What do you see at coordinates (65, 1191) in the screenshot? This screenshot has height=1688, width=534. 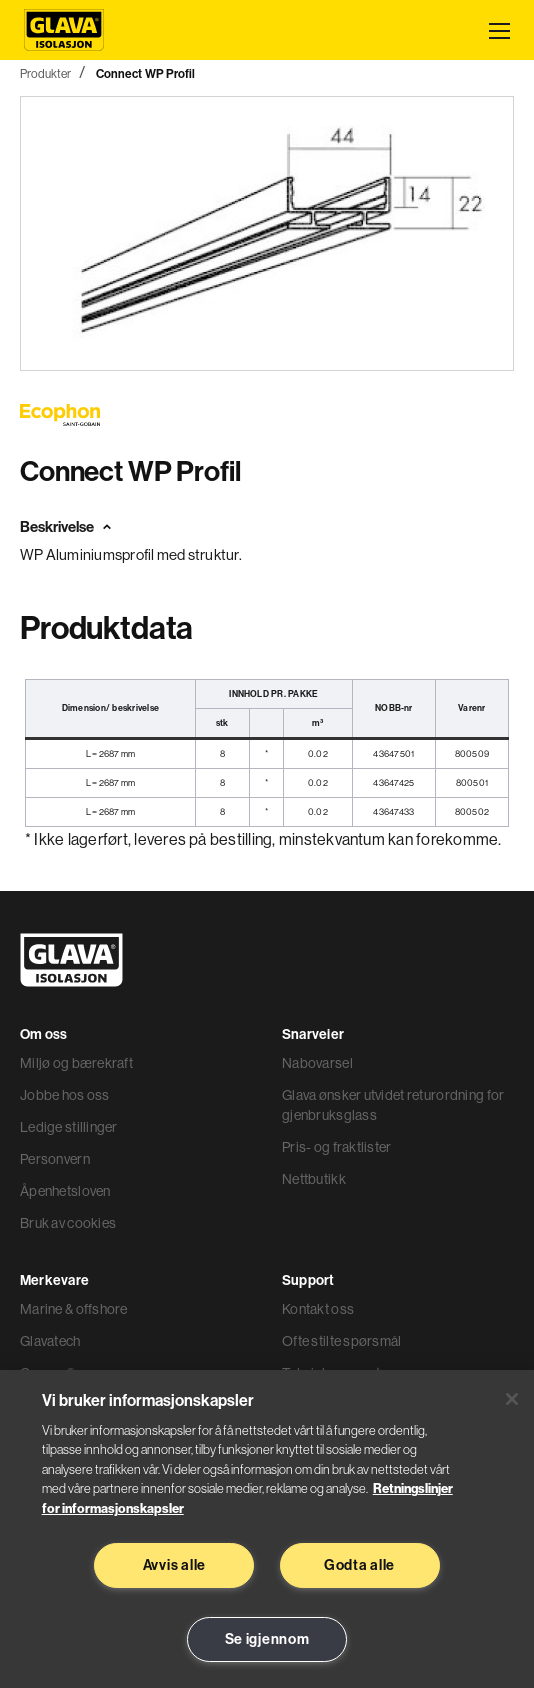 I see `Åpenhetsloven` at bounding box center [65, 1191].